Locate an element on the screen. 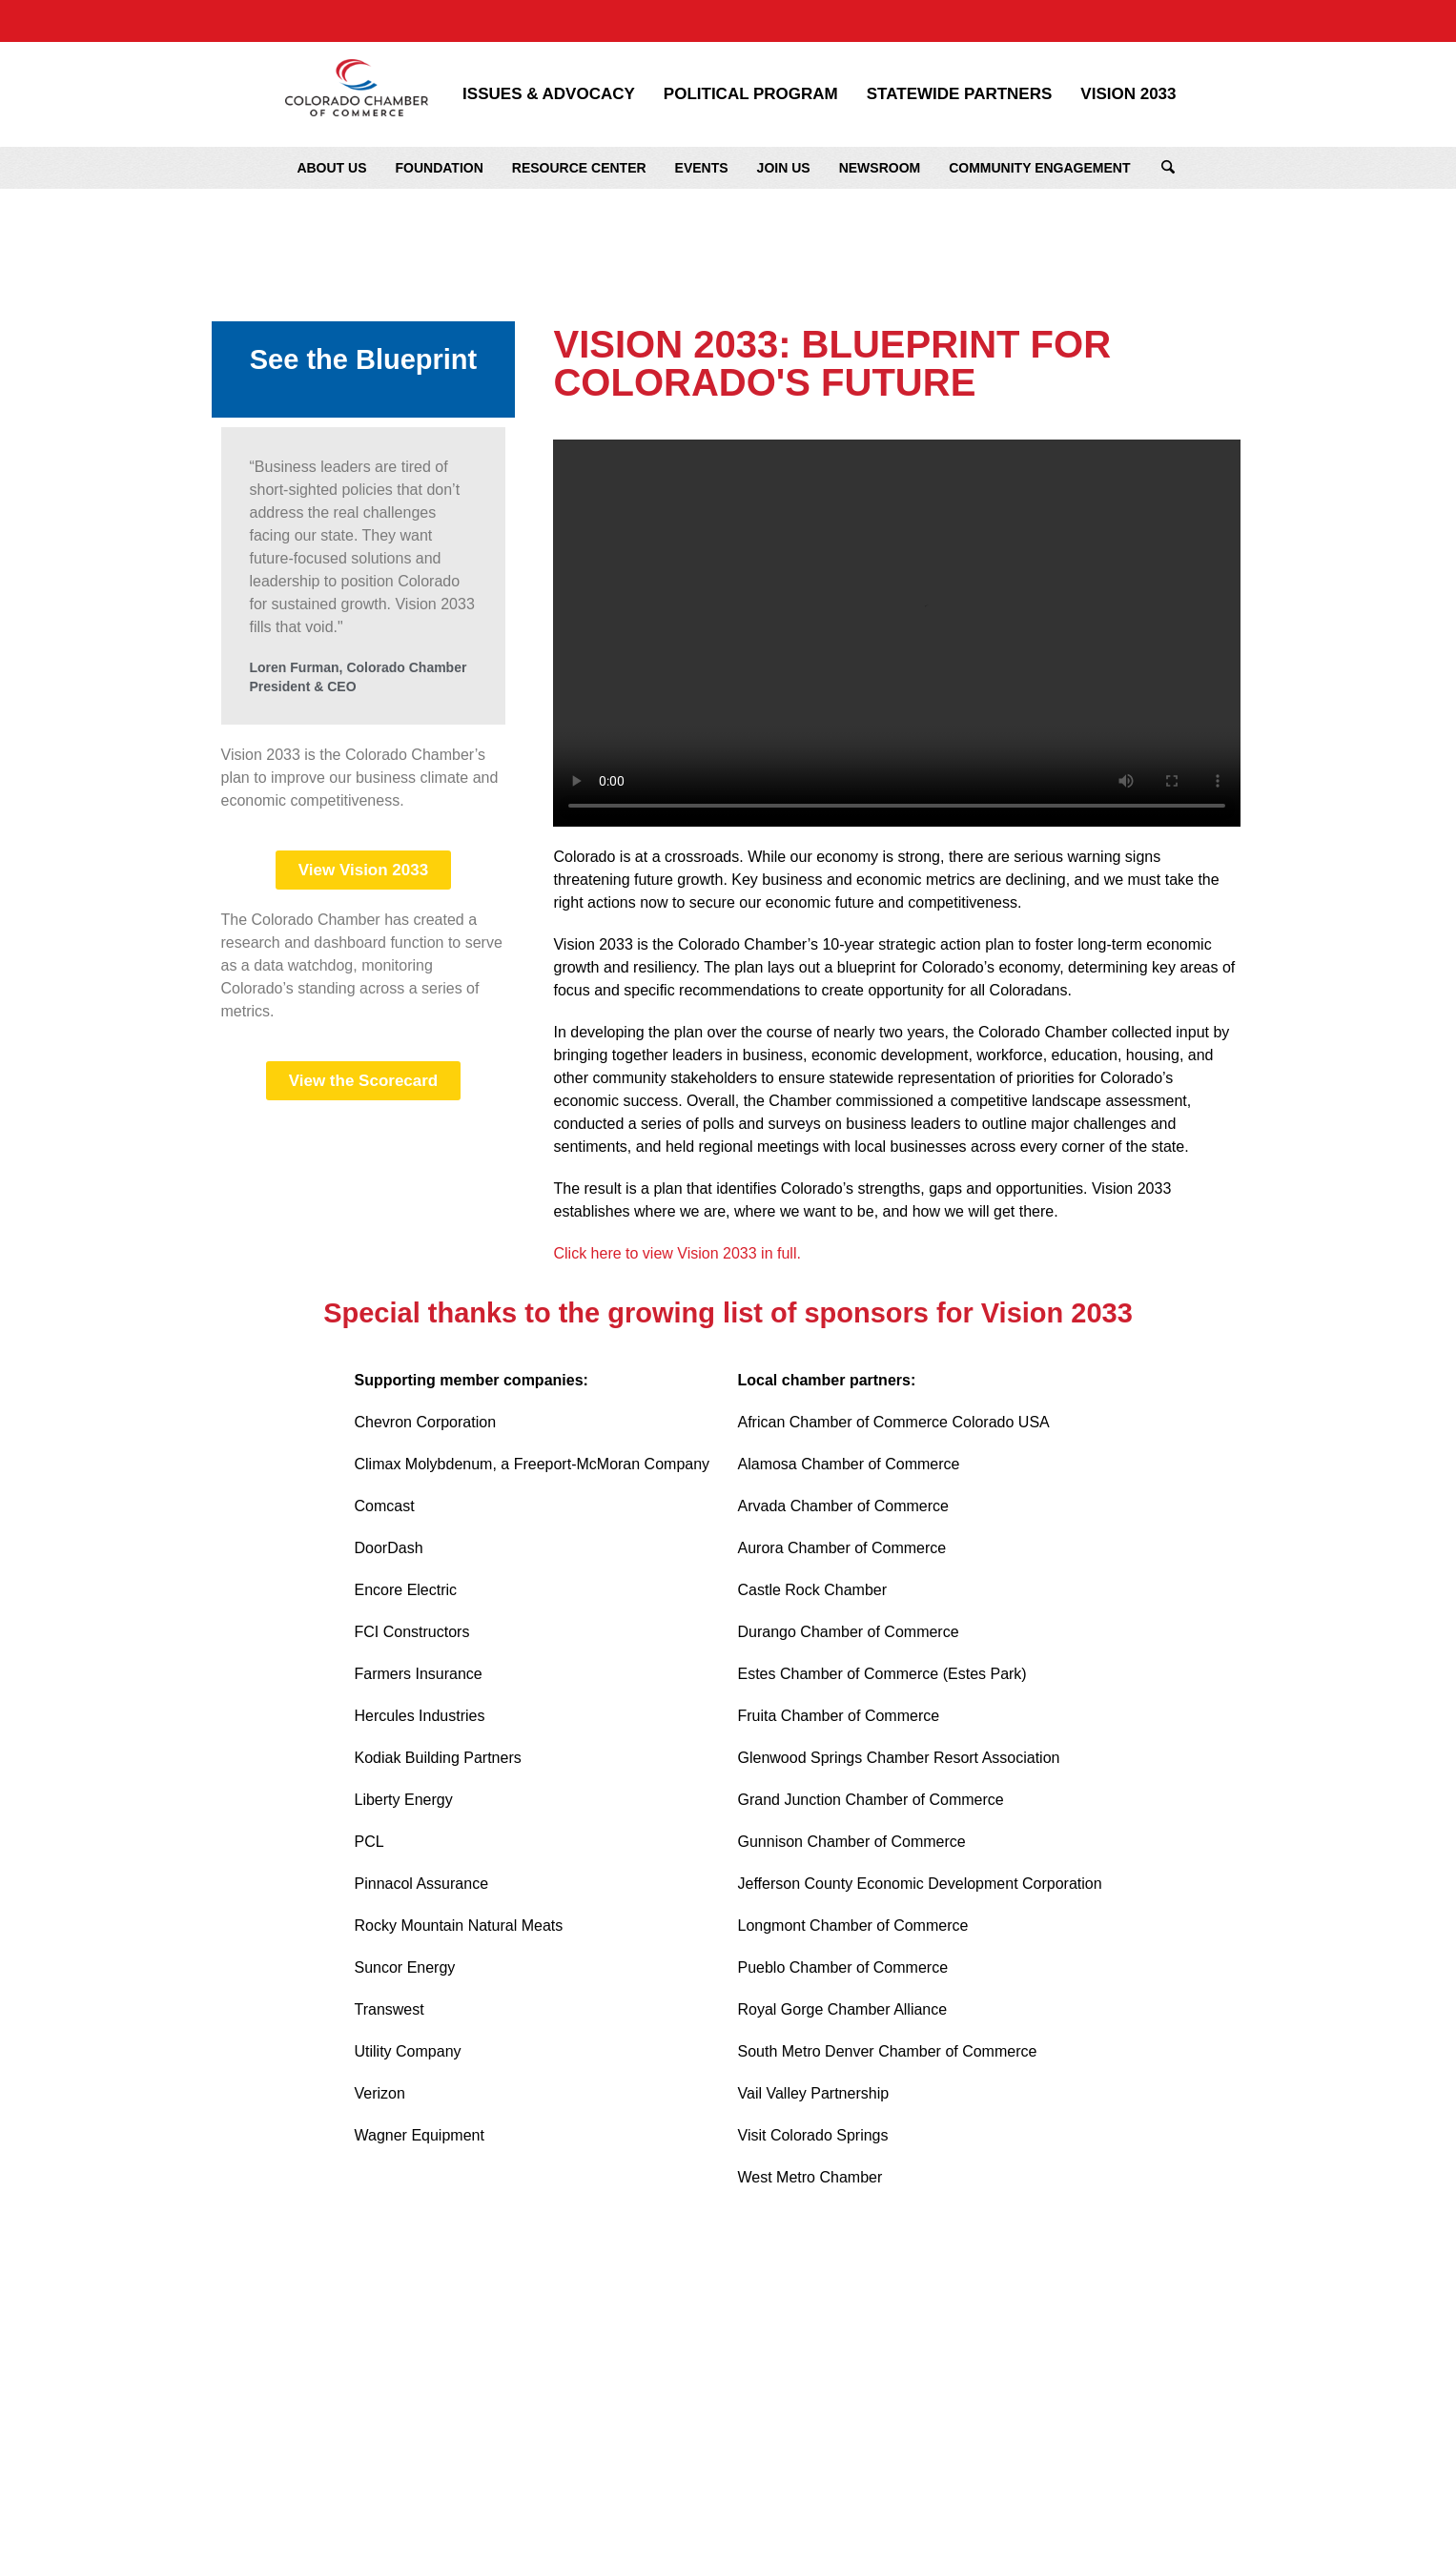  Resource Center is located at coordinates (579, 167).